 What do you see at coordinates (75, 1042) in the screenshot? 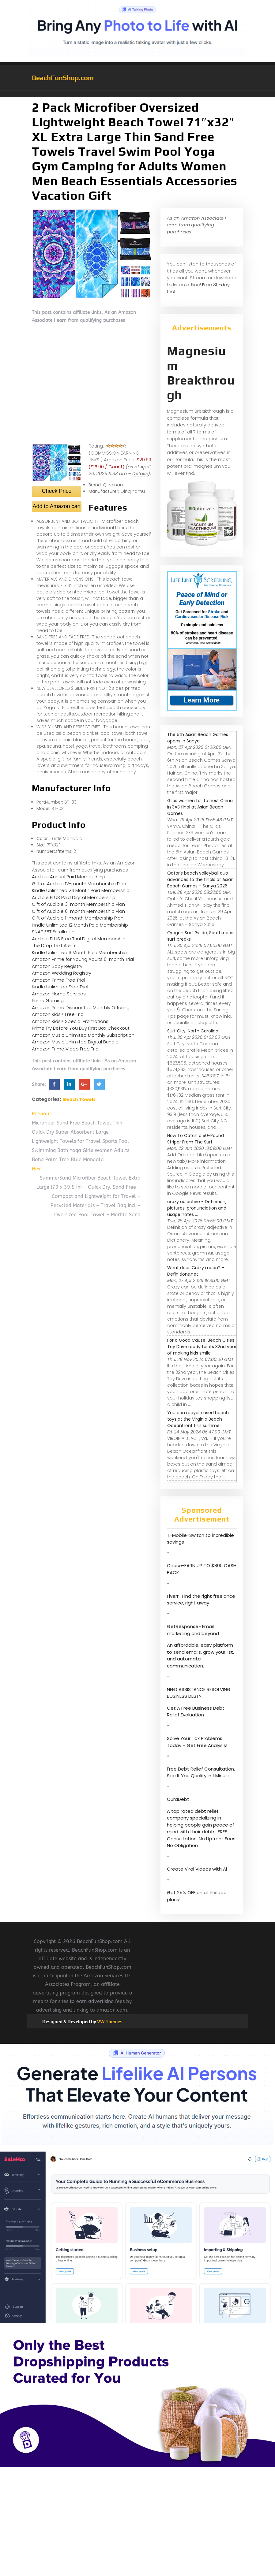
I see `Amazon Music Unlimited Digital Bundle` at bounding box center [75, 1042].